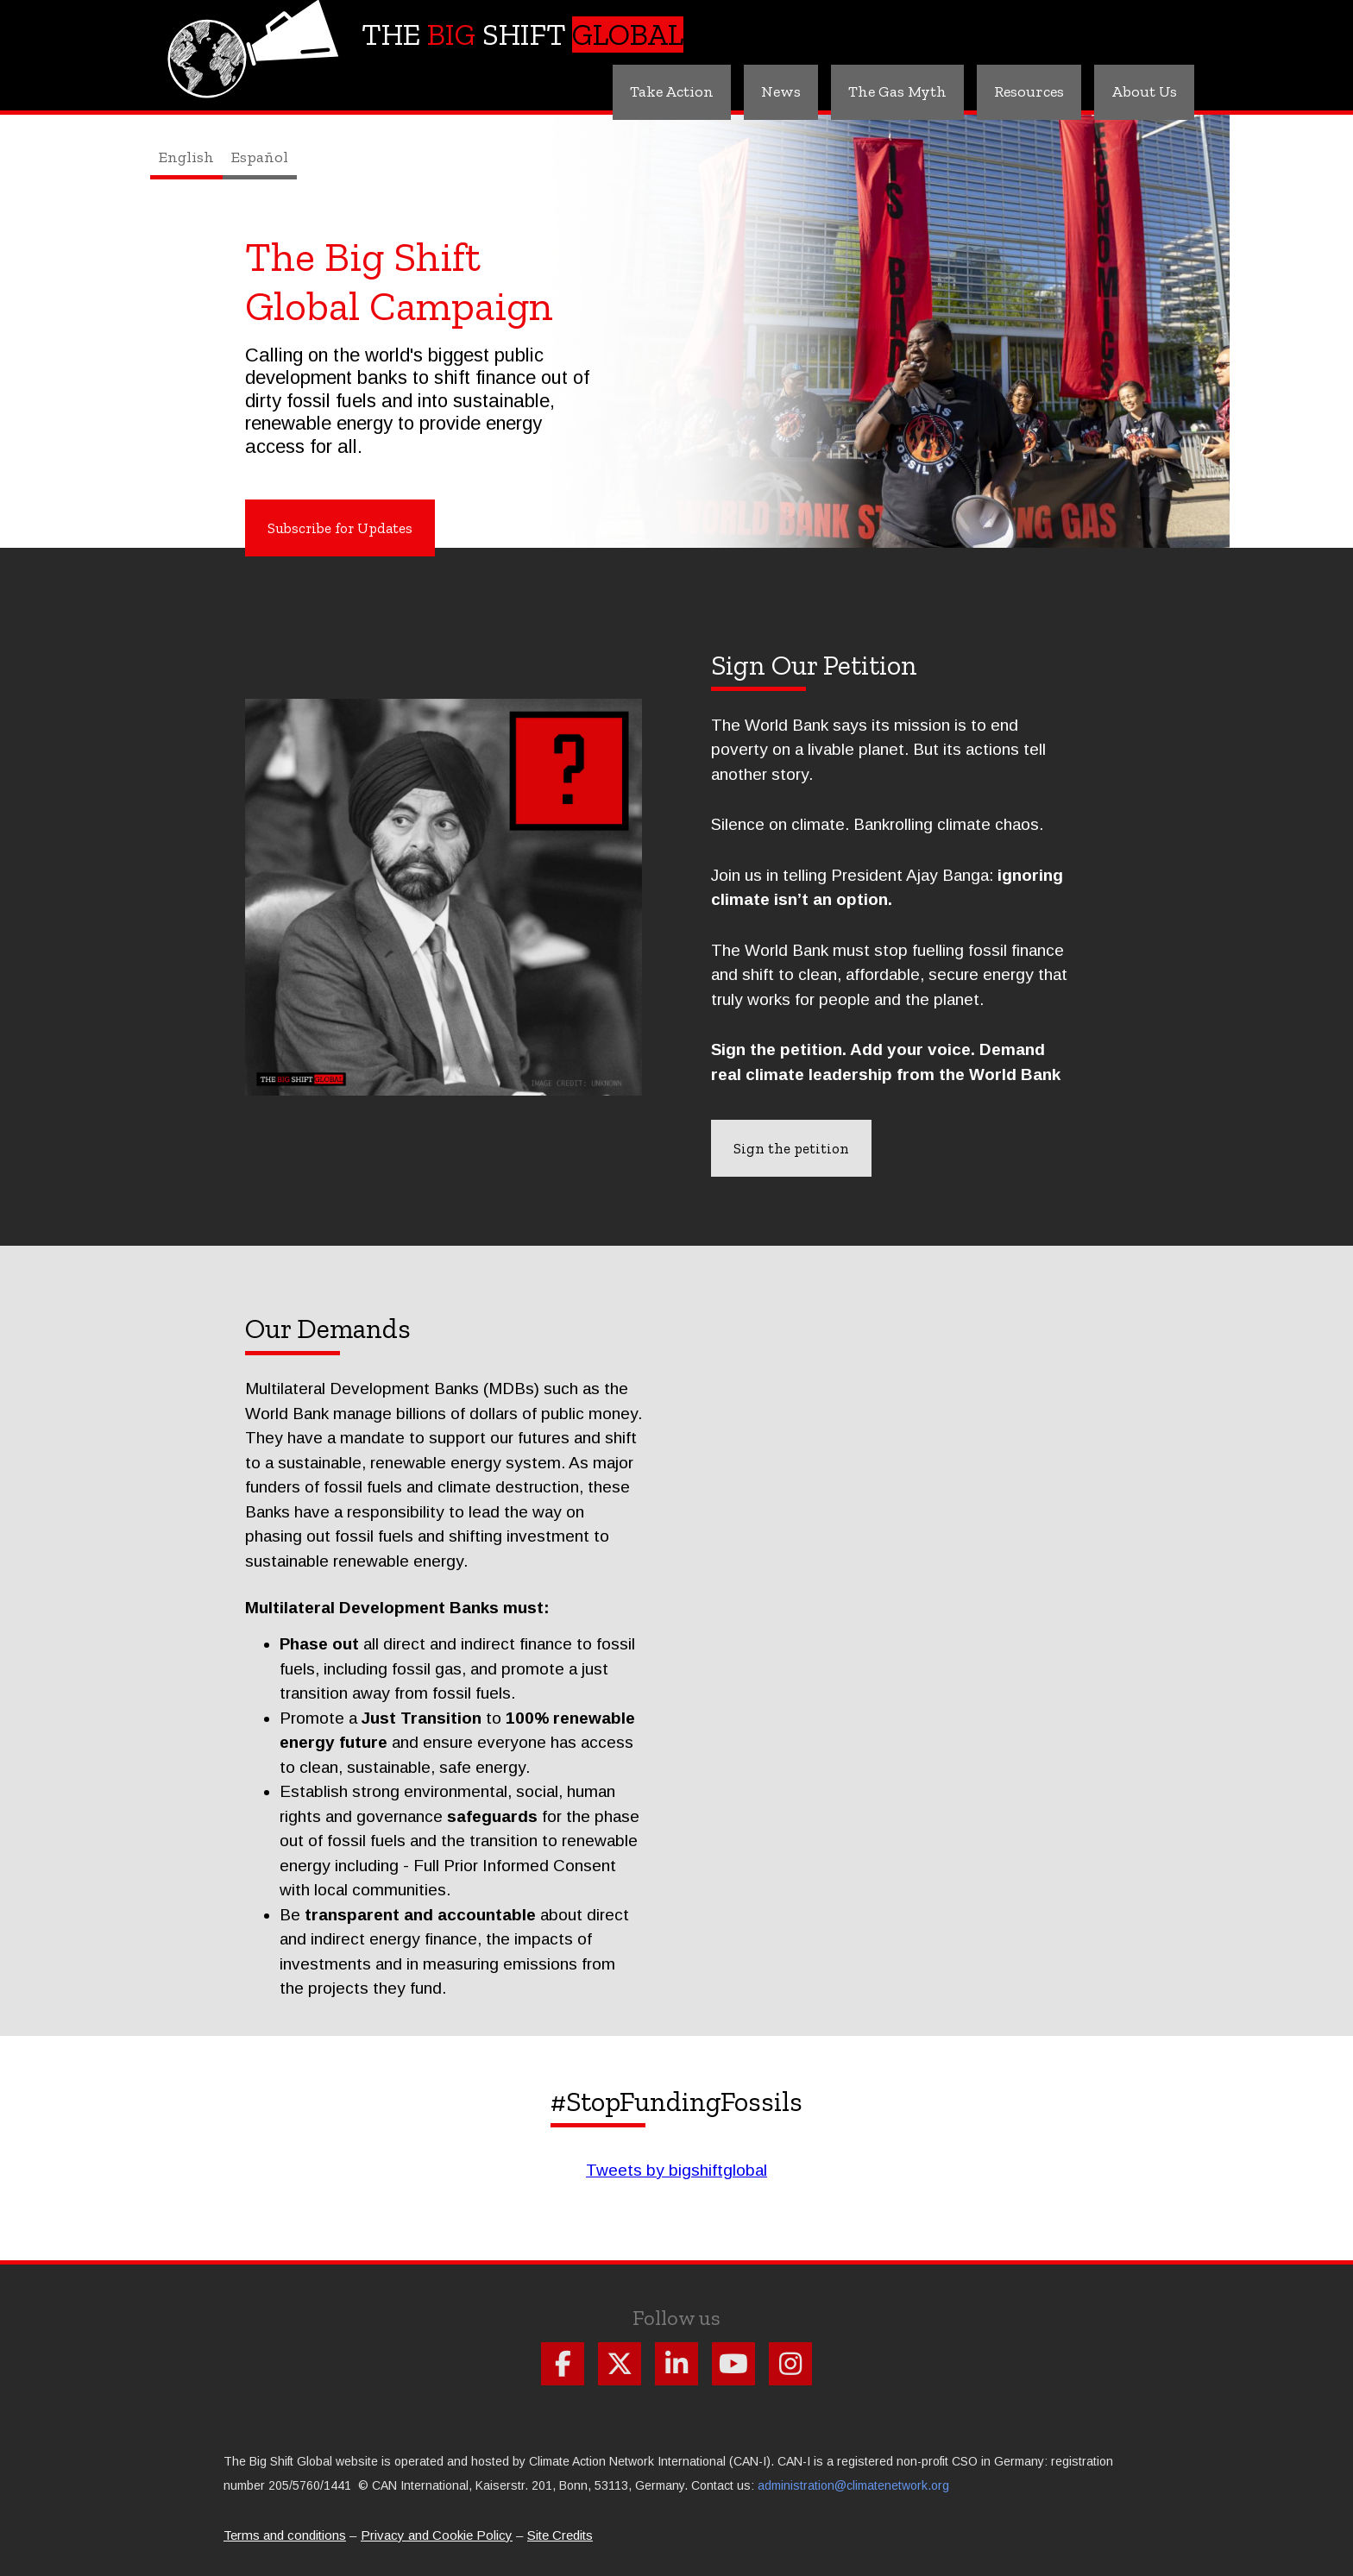  Describe the element at coordinates (897, 91) in the screenshot. I see `The Gas Myth` at that location.